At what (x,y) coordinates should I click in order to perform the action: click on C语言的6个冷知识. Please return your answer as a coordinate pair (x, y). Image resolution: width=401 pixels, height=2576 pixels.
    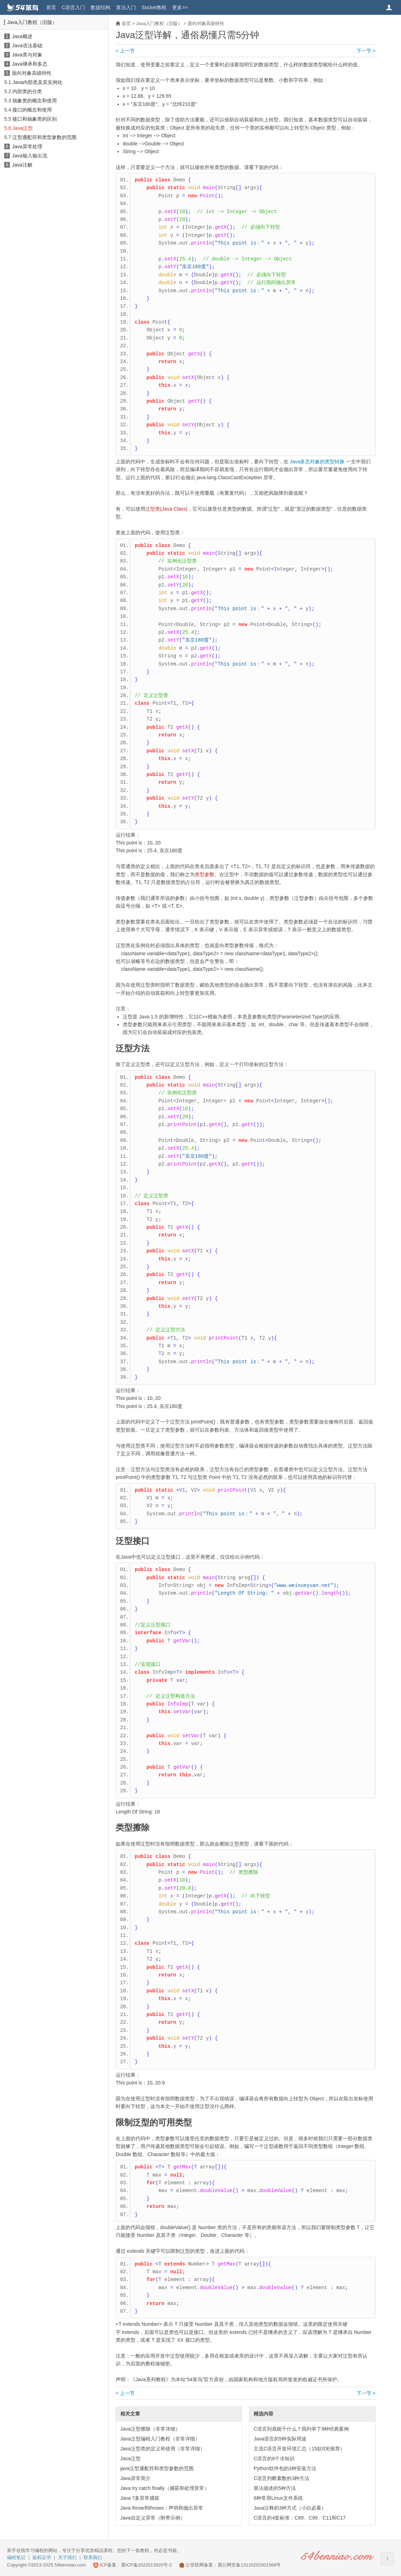
    Looking at the image, I should click on (274, 2458).